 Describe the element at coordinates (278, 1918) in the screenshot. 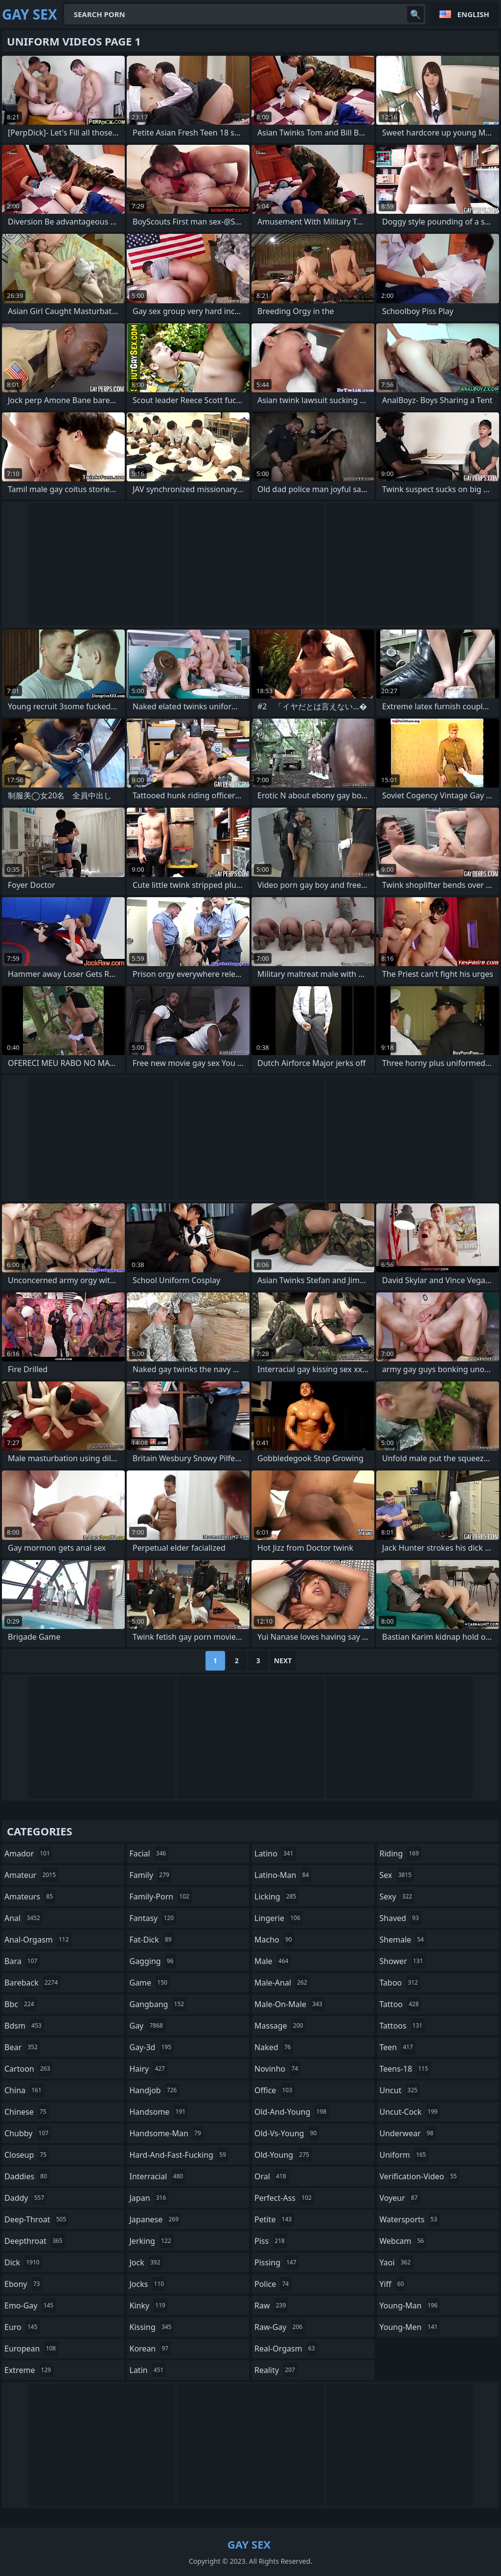

I see `lingerie` at that location.